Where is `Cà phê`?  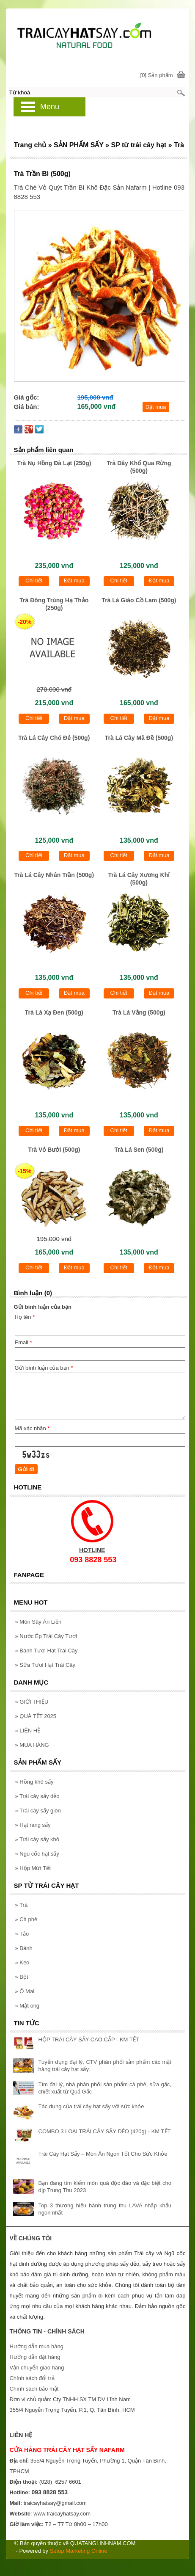
Cà phê is located at coordinates (26, 1919).